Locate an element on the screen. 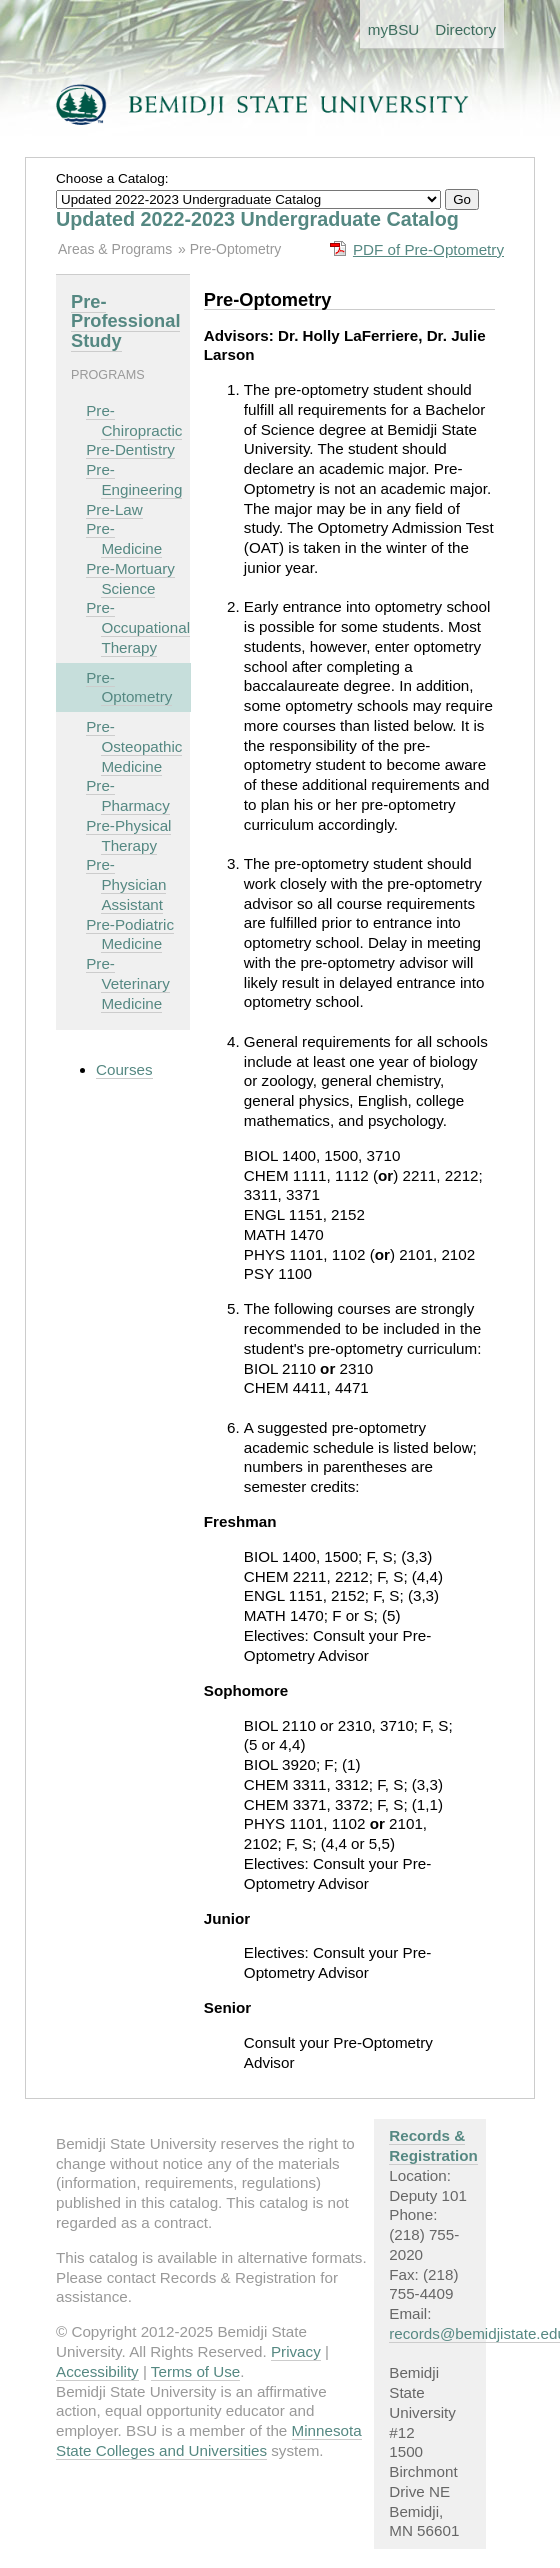 The height and width of the screenshot is (2568, 560). Pre-Occupational Therapy is located at coordinates (138, 627).